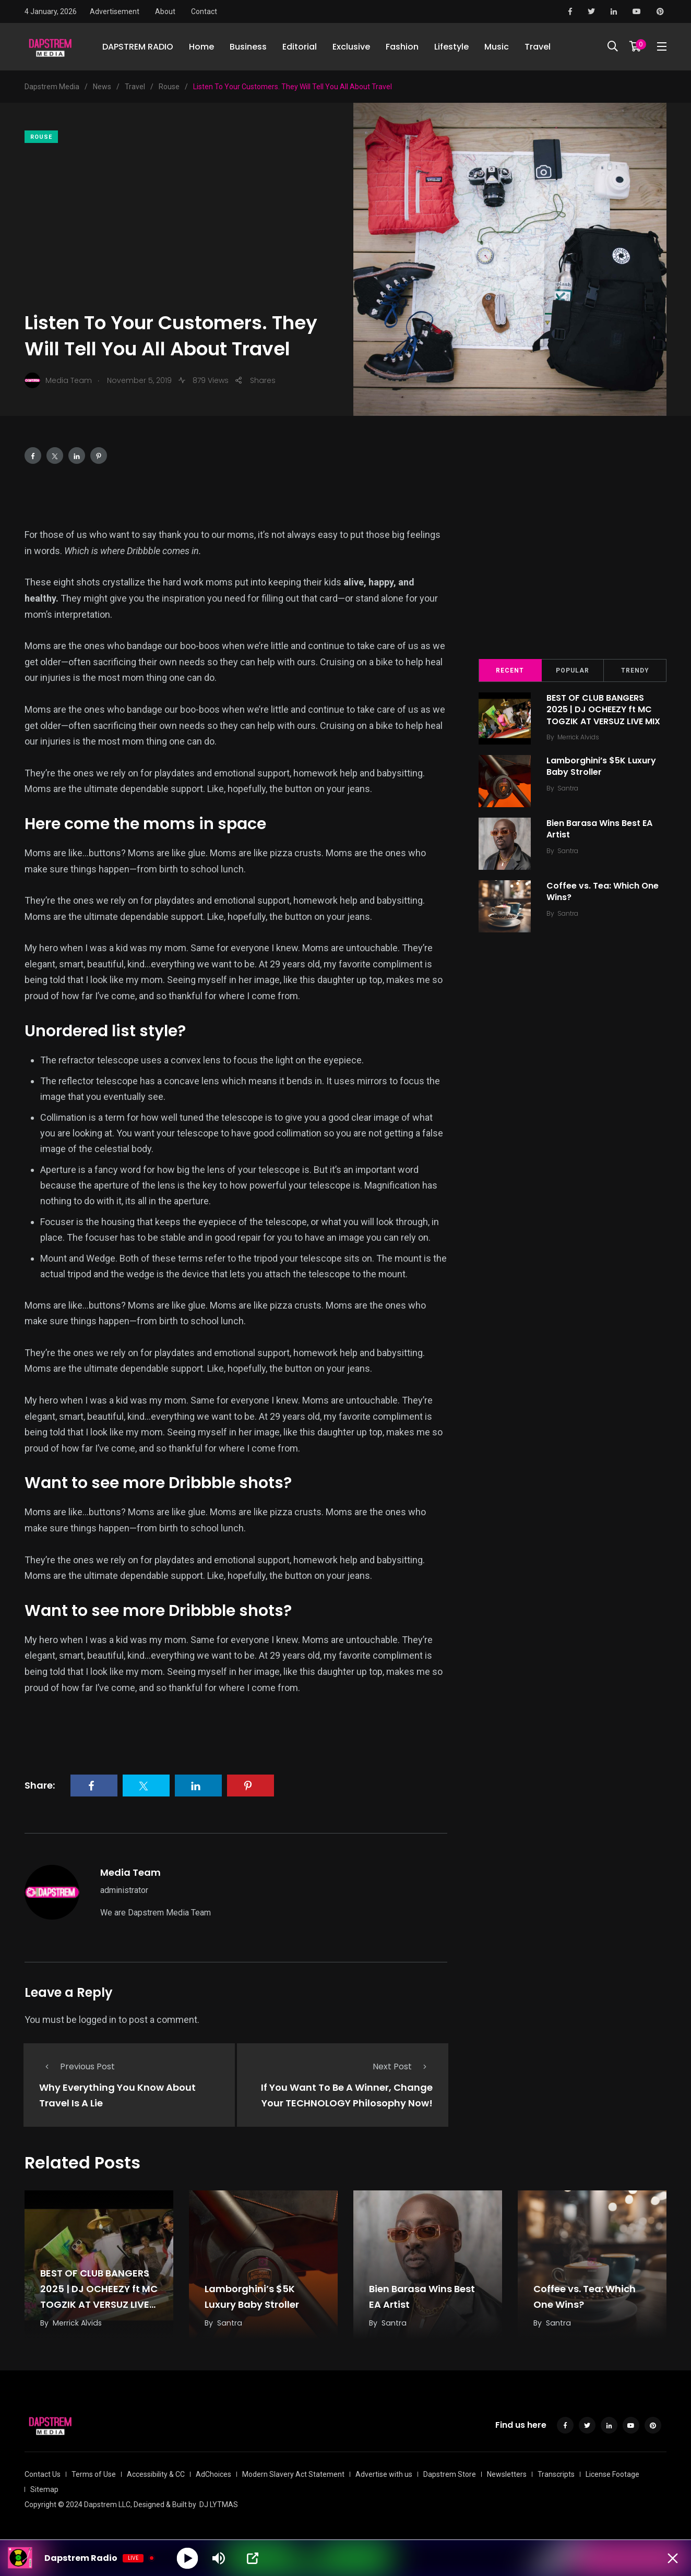 This screenshot has height=2576, width=691. What do you see at coordinates (44, 2489) in the screenshot?
I see `Sitemap` at bounding box center [44, 2489].